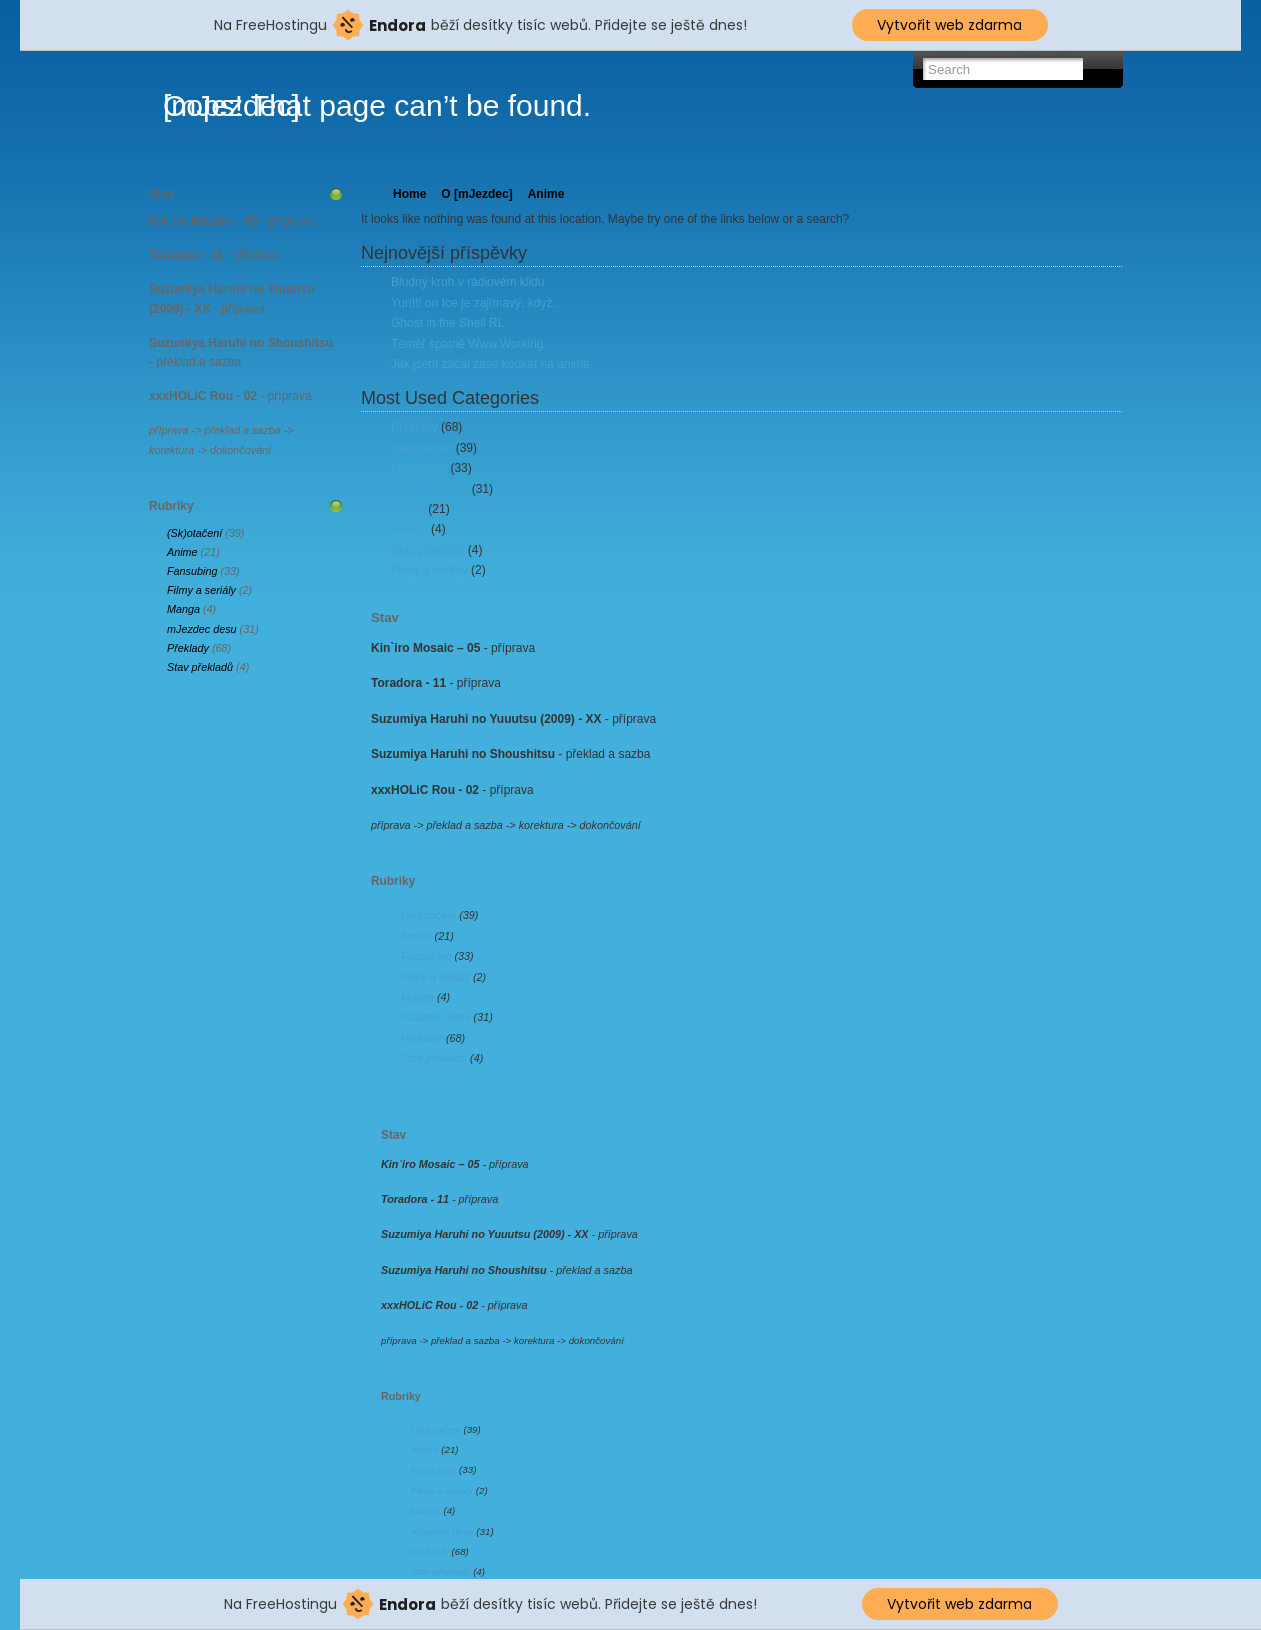 This screenshot has width=1261, height=1630. I want to click on Vytvořit web zdarma, so click(949, 25).